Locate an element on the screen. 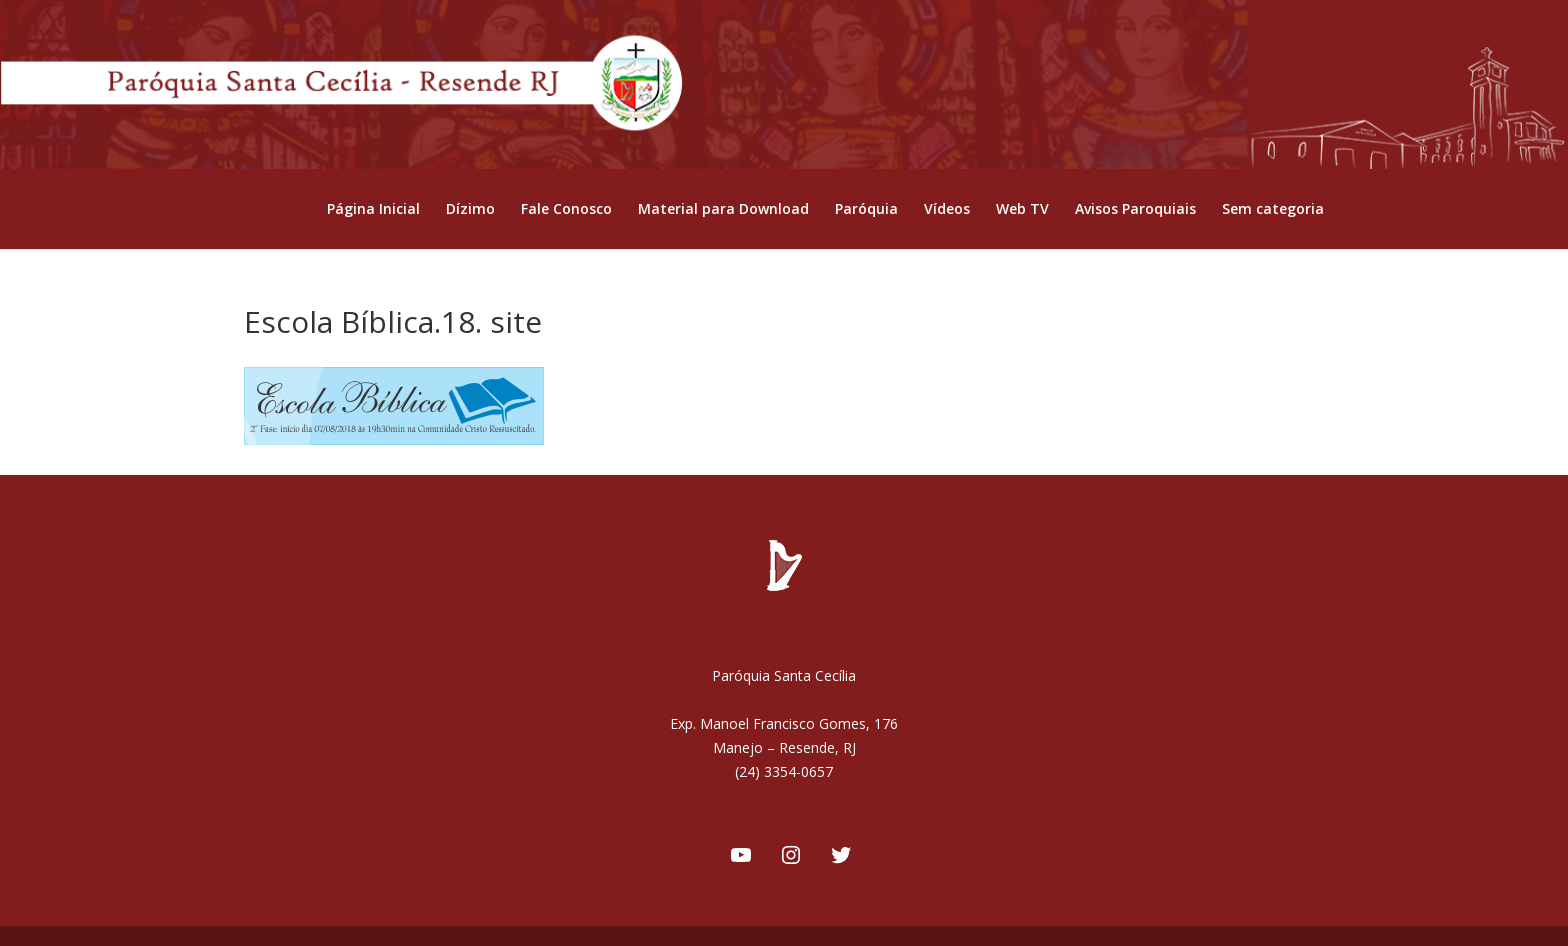 This screenshot has height=946, width=1568. Vídeos is located at coordinates (947, 210).